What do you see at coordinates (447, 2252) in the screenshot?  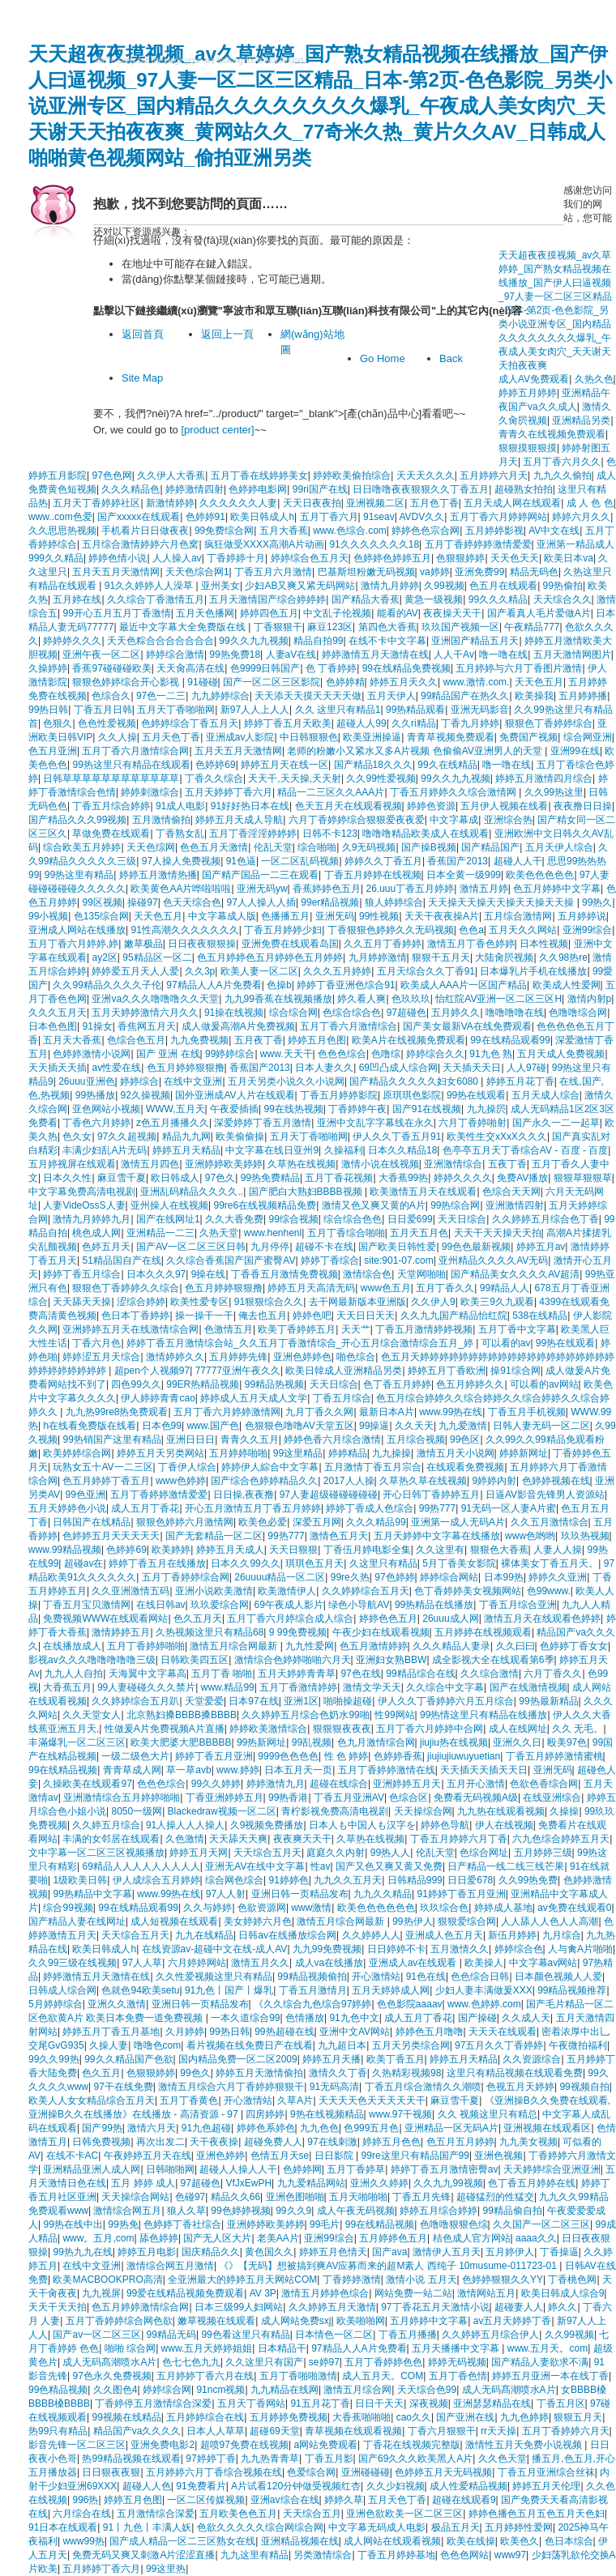 I see `激情伊人五月天` at bounding box center [447, 2252].